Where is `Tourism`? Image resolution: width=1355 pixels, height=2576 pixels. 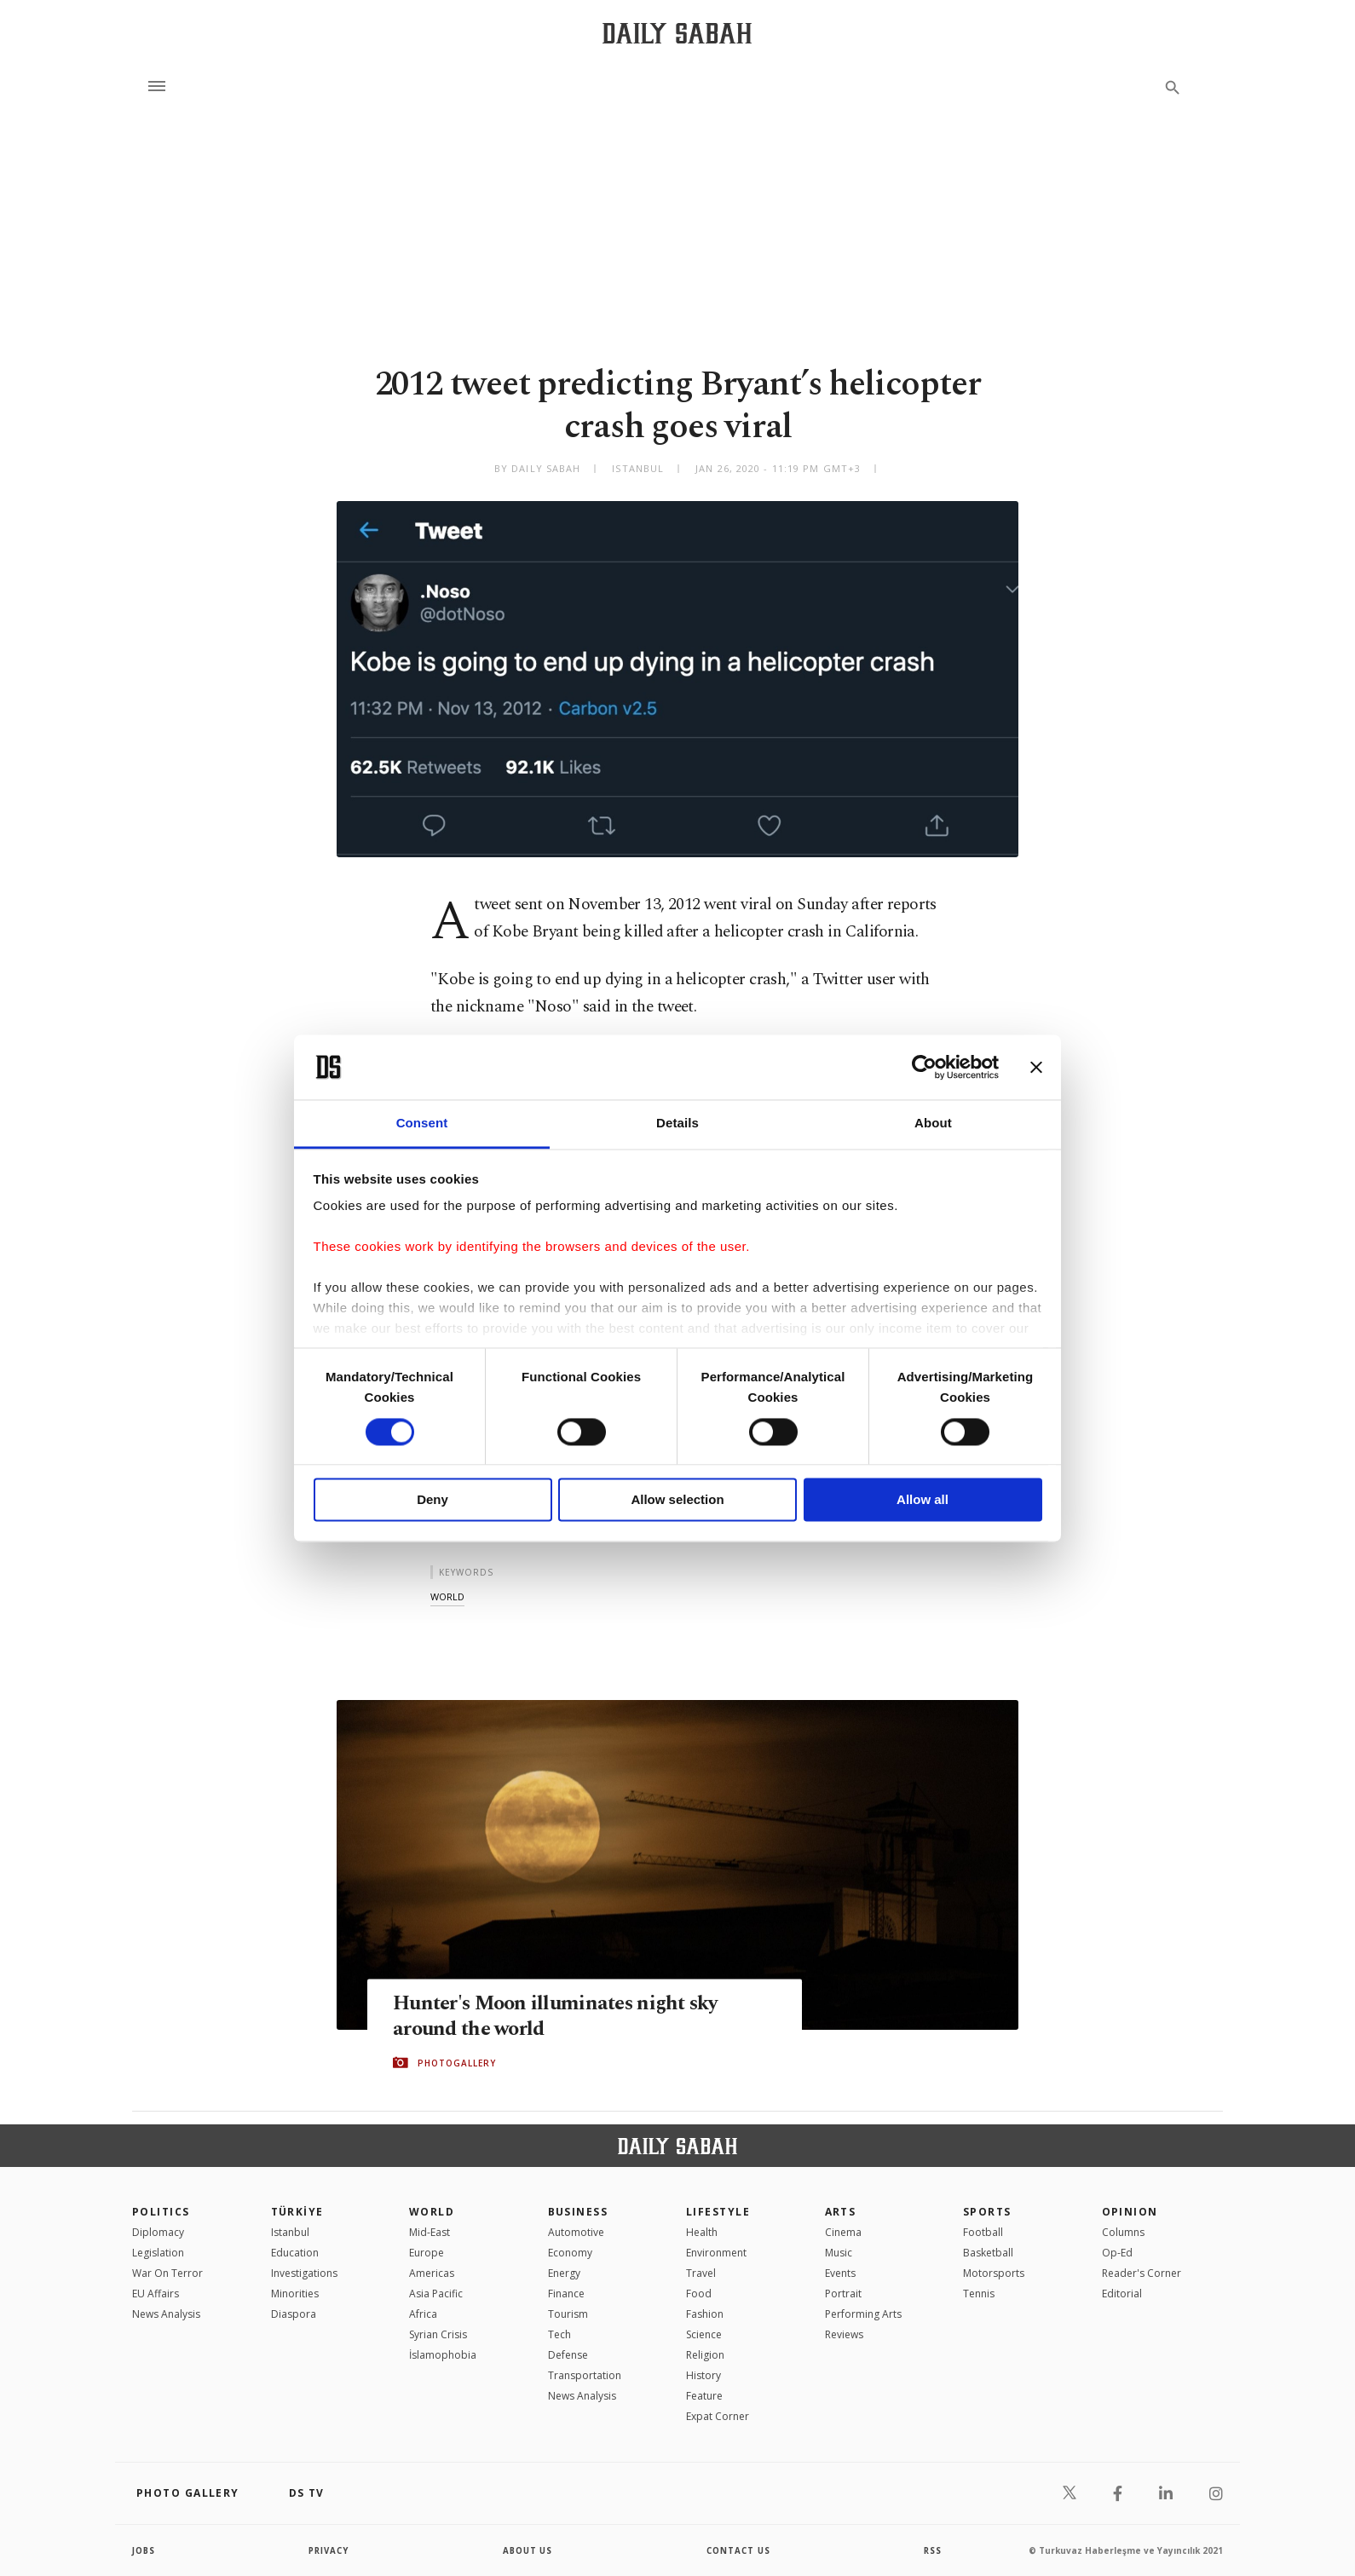
Tourism is located at coordinates (568, 2314).